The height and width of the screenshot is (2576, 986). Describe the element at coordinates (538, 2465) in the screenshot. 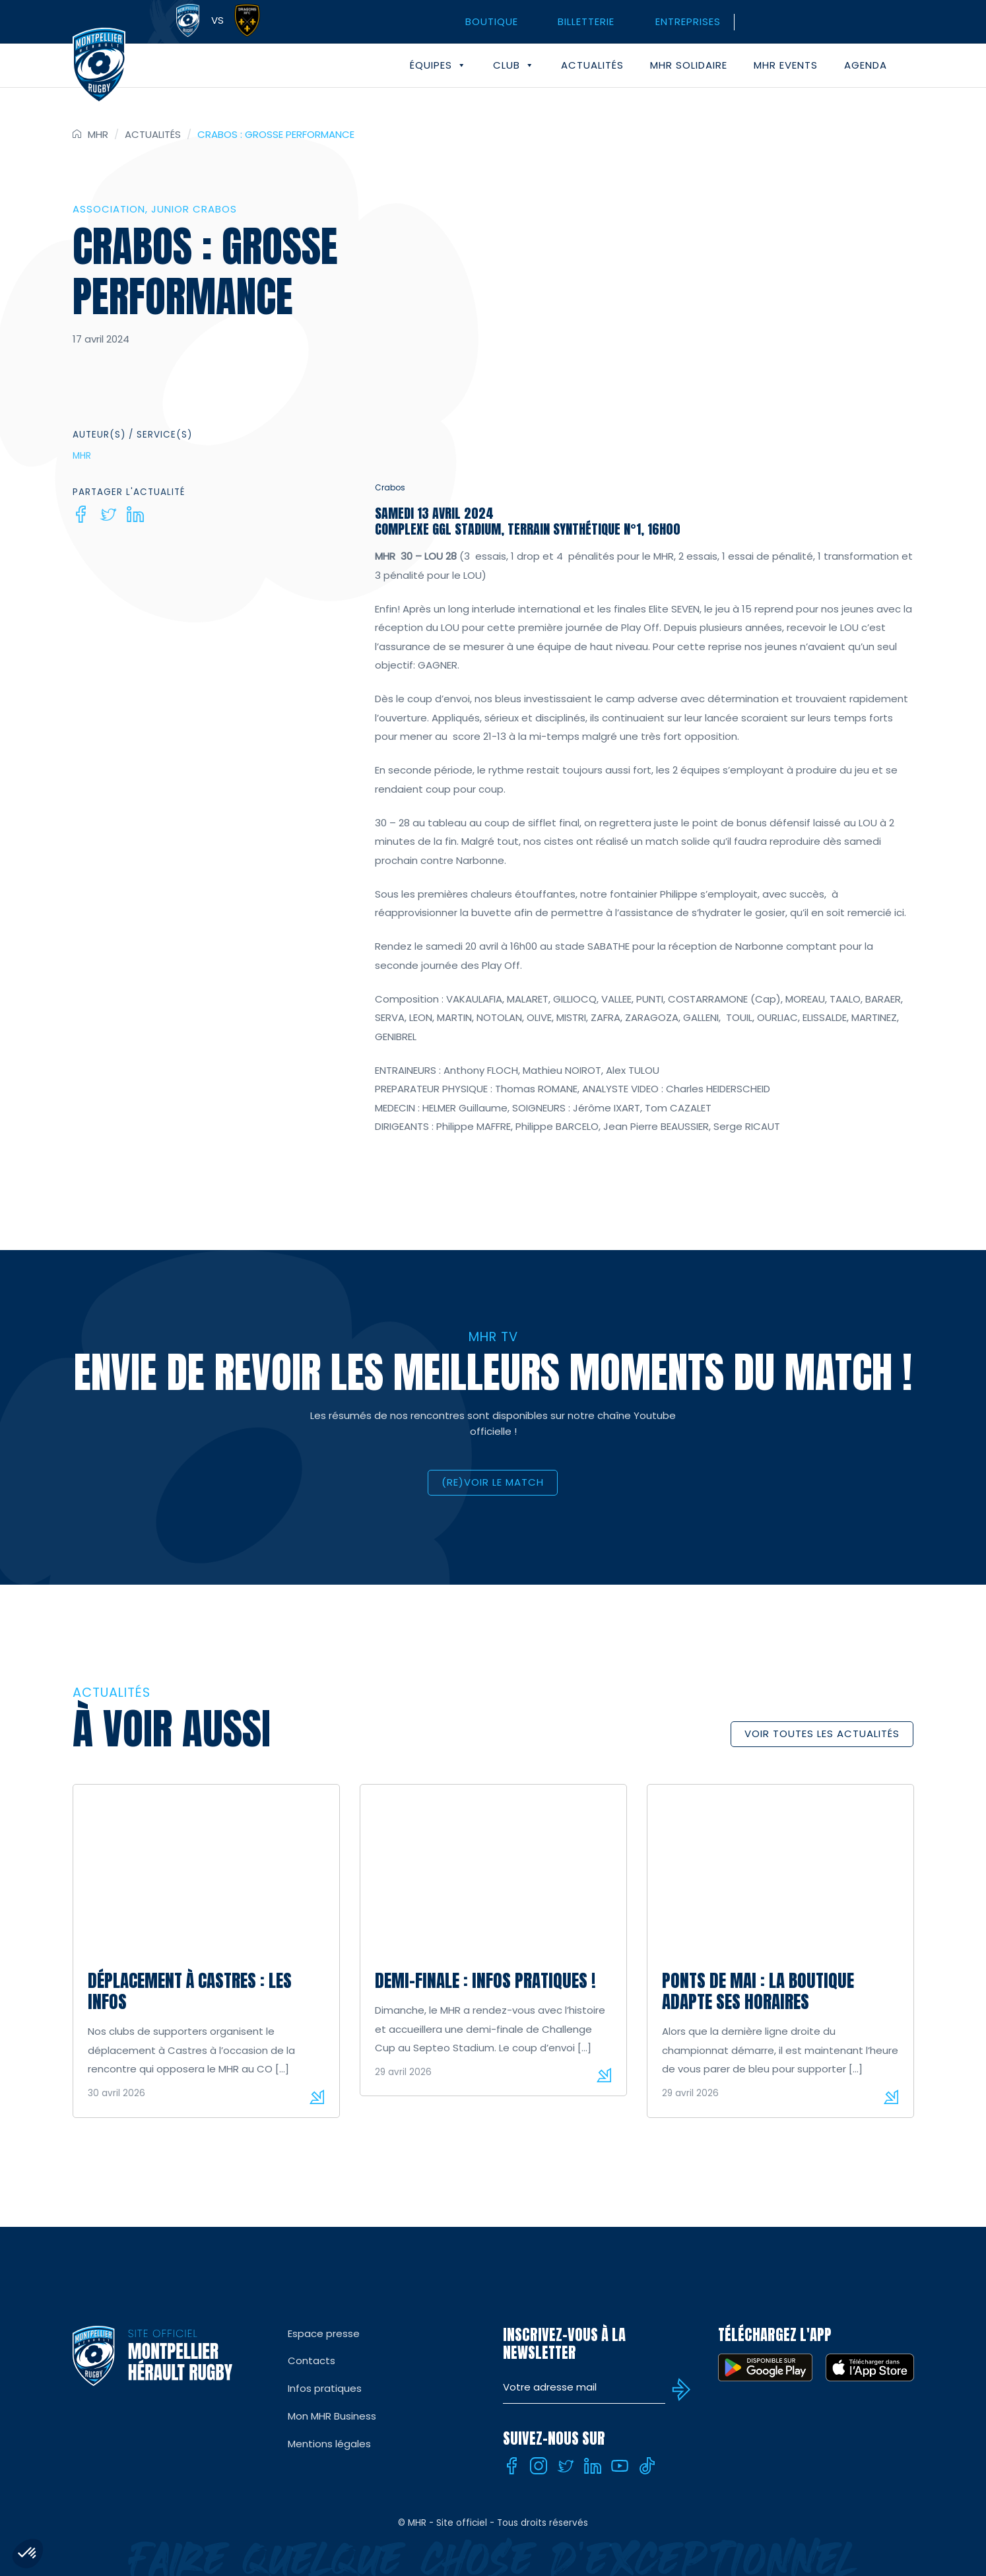

I see `[Instagram]` at that location.